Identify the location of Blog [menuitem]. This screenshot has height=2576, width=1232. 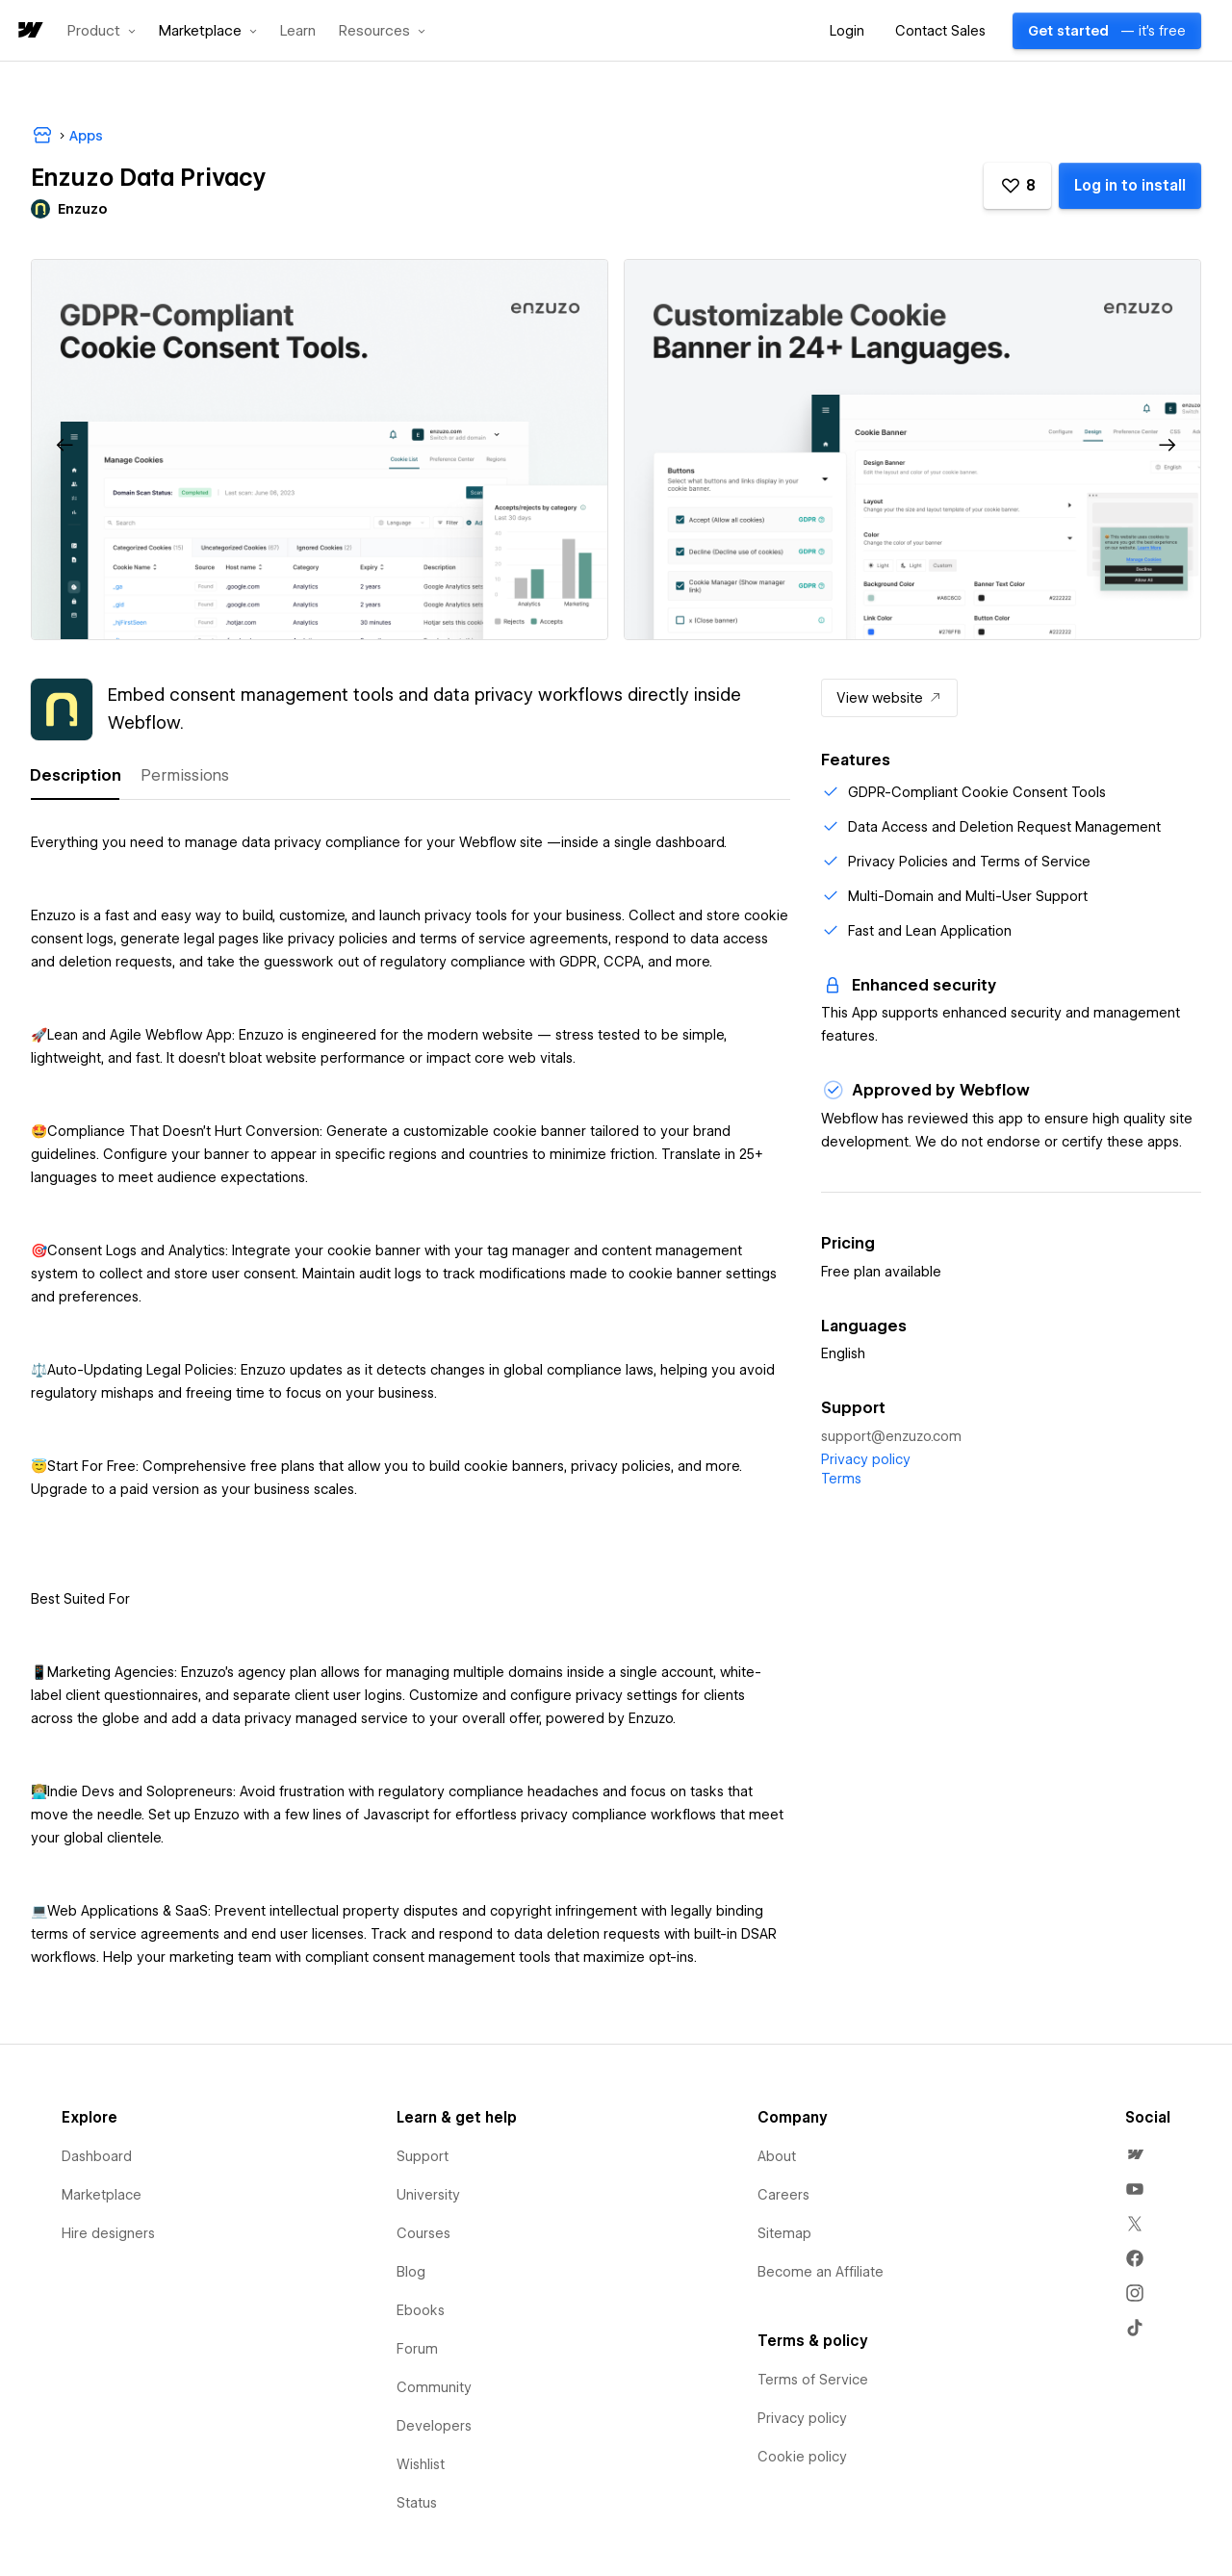
(411, 2272).